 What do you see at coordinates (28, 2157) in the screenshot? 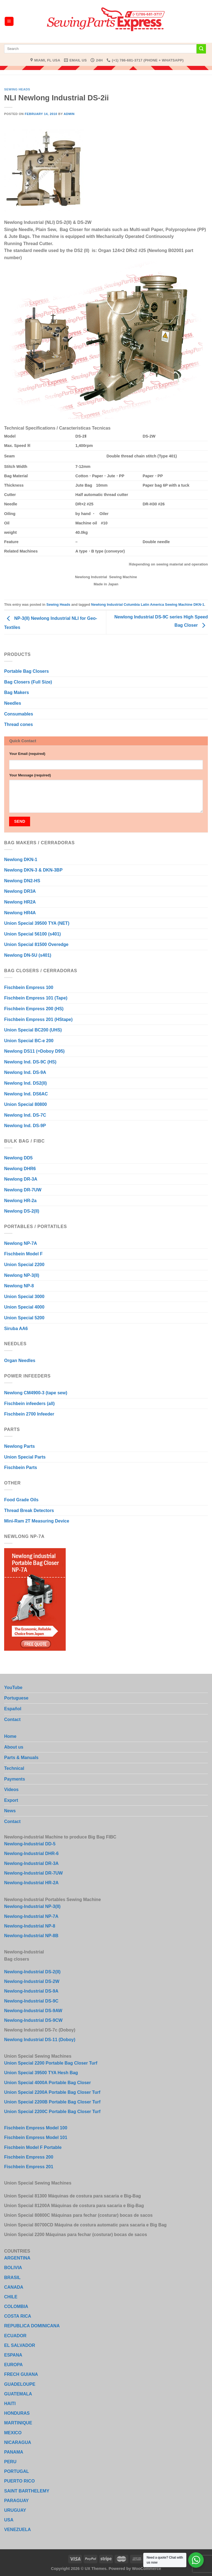
I see `Fischbein Empress 200` at bounding box center [28, 2157].